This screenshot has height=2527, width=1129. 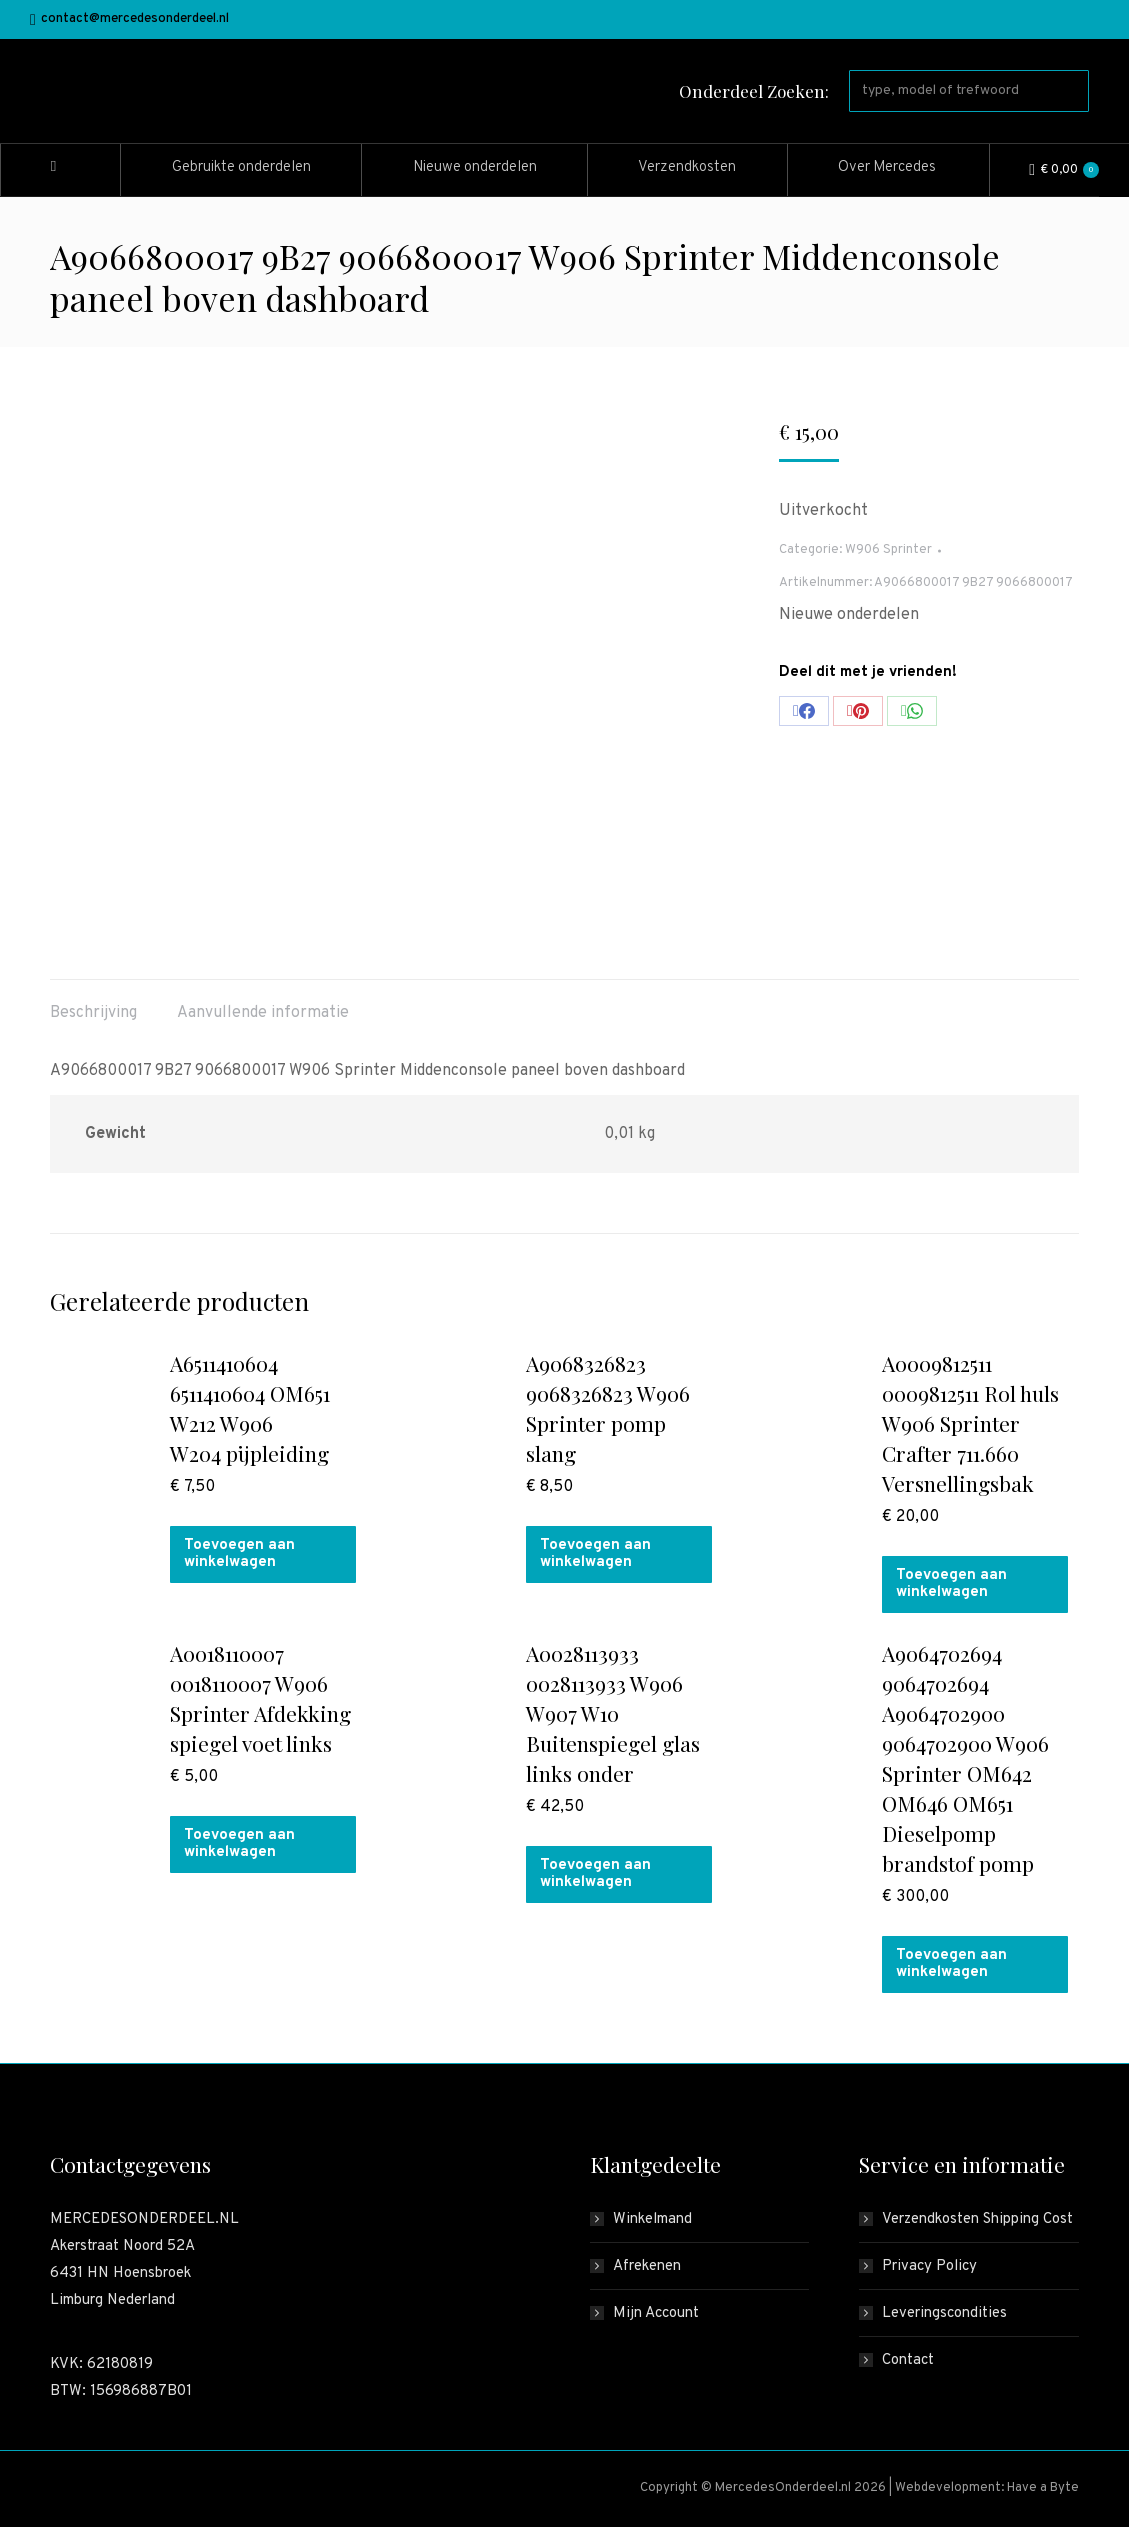 I want to click on Contact, so click(x=908, y=2360).